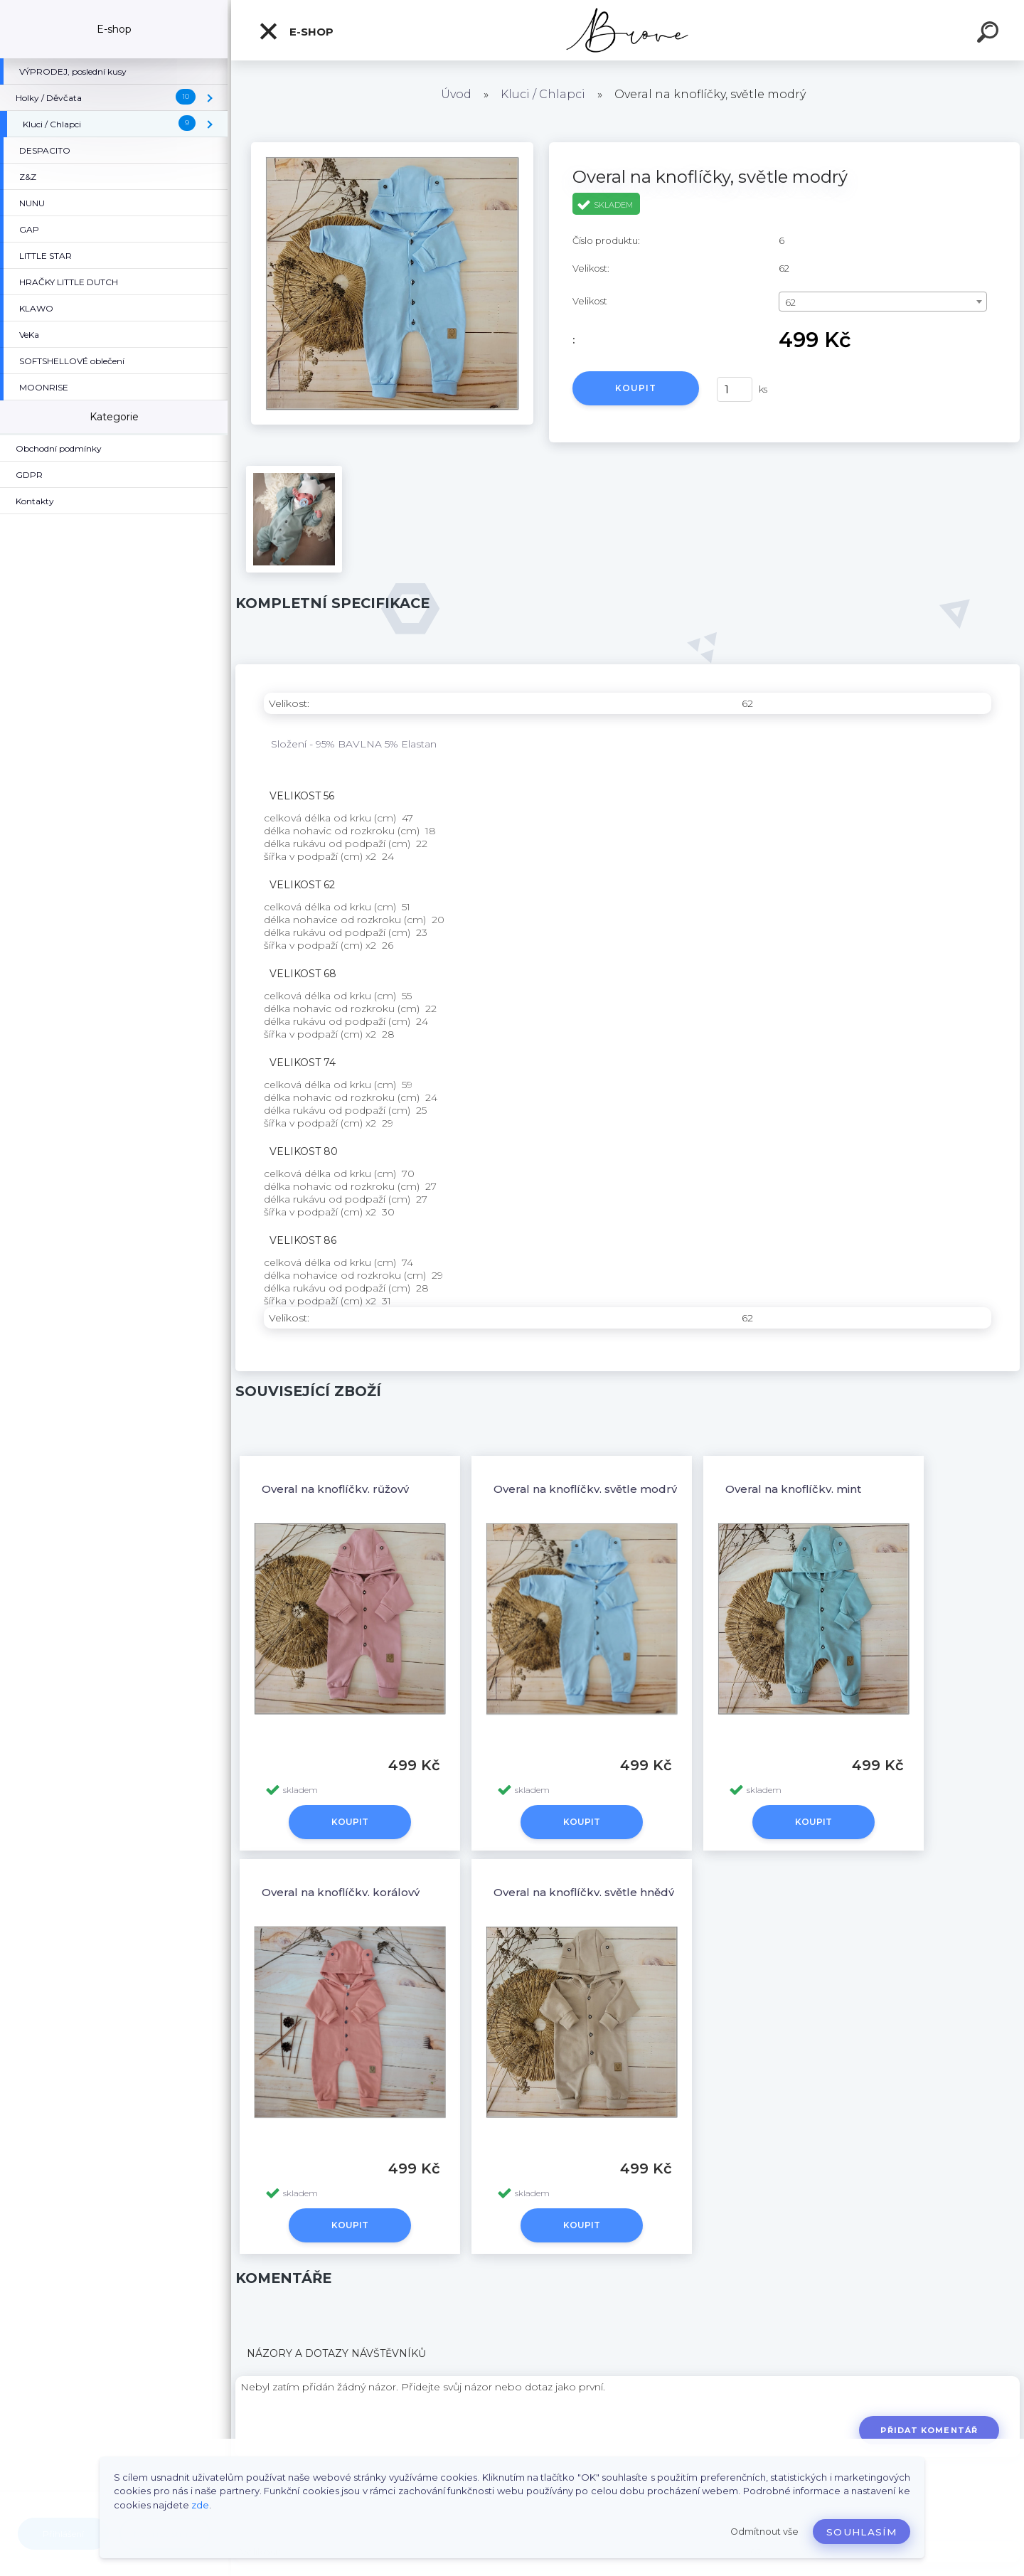  I want to click on Přidat komentář, so click(929, 2430).